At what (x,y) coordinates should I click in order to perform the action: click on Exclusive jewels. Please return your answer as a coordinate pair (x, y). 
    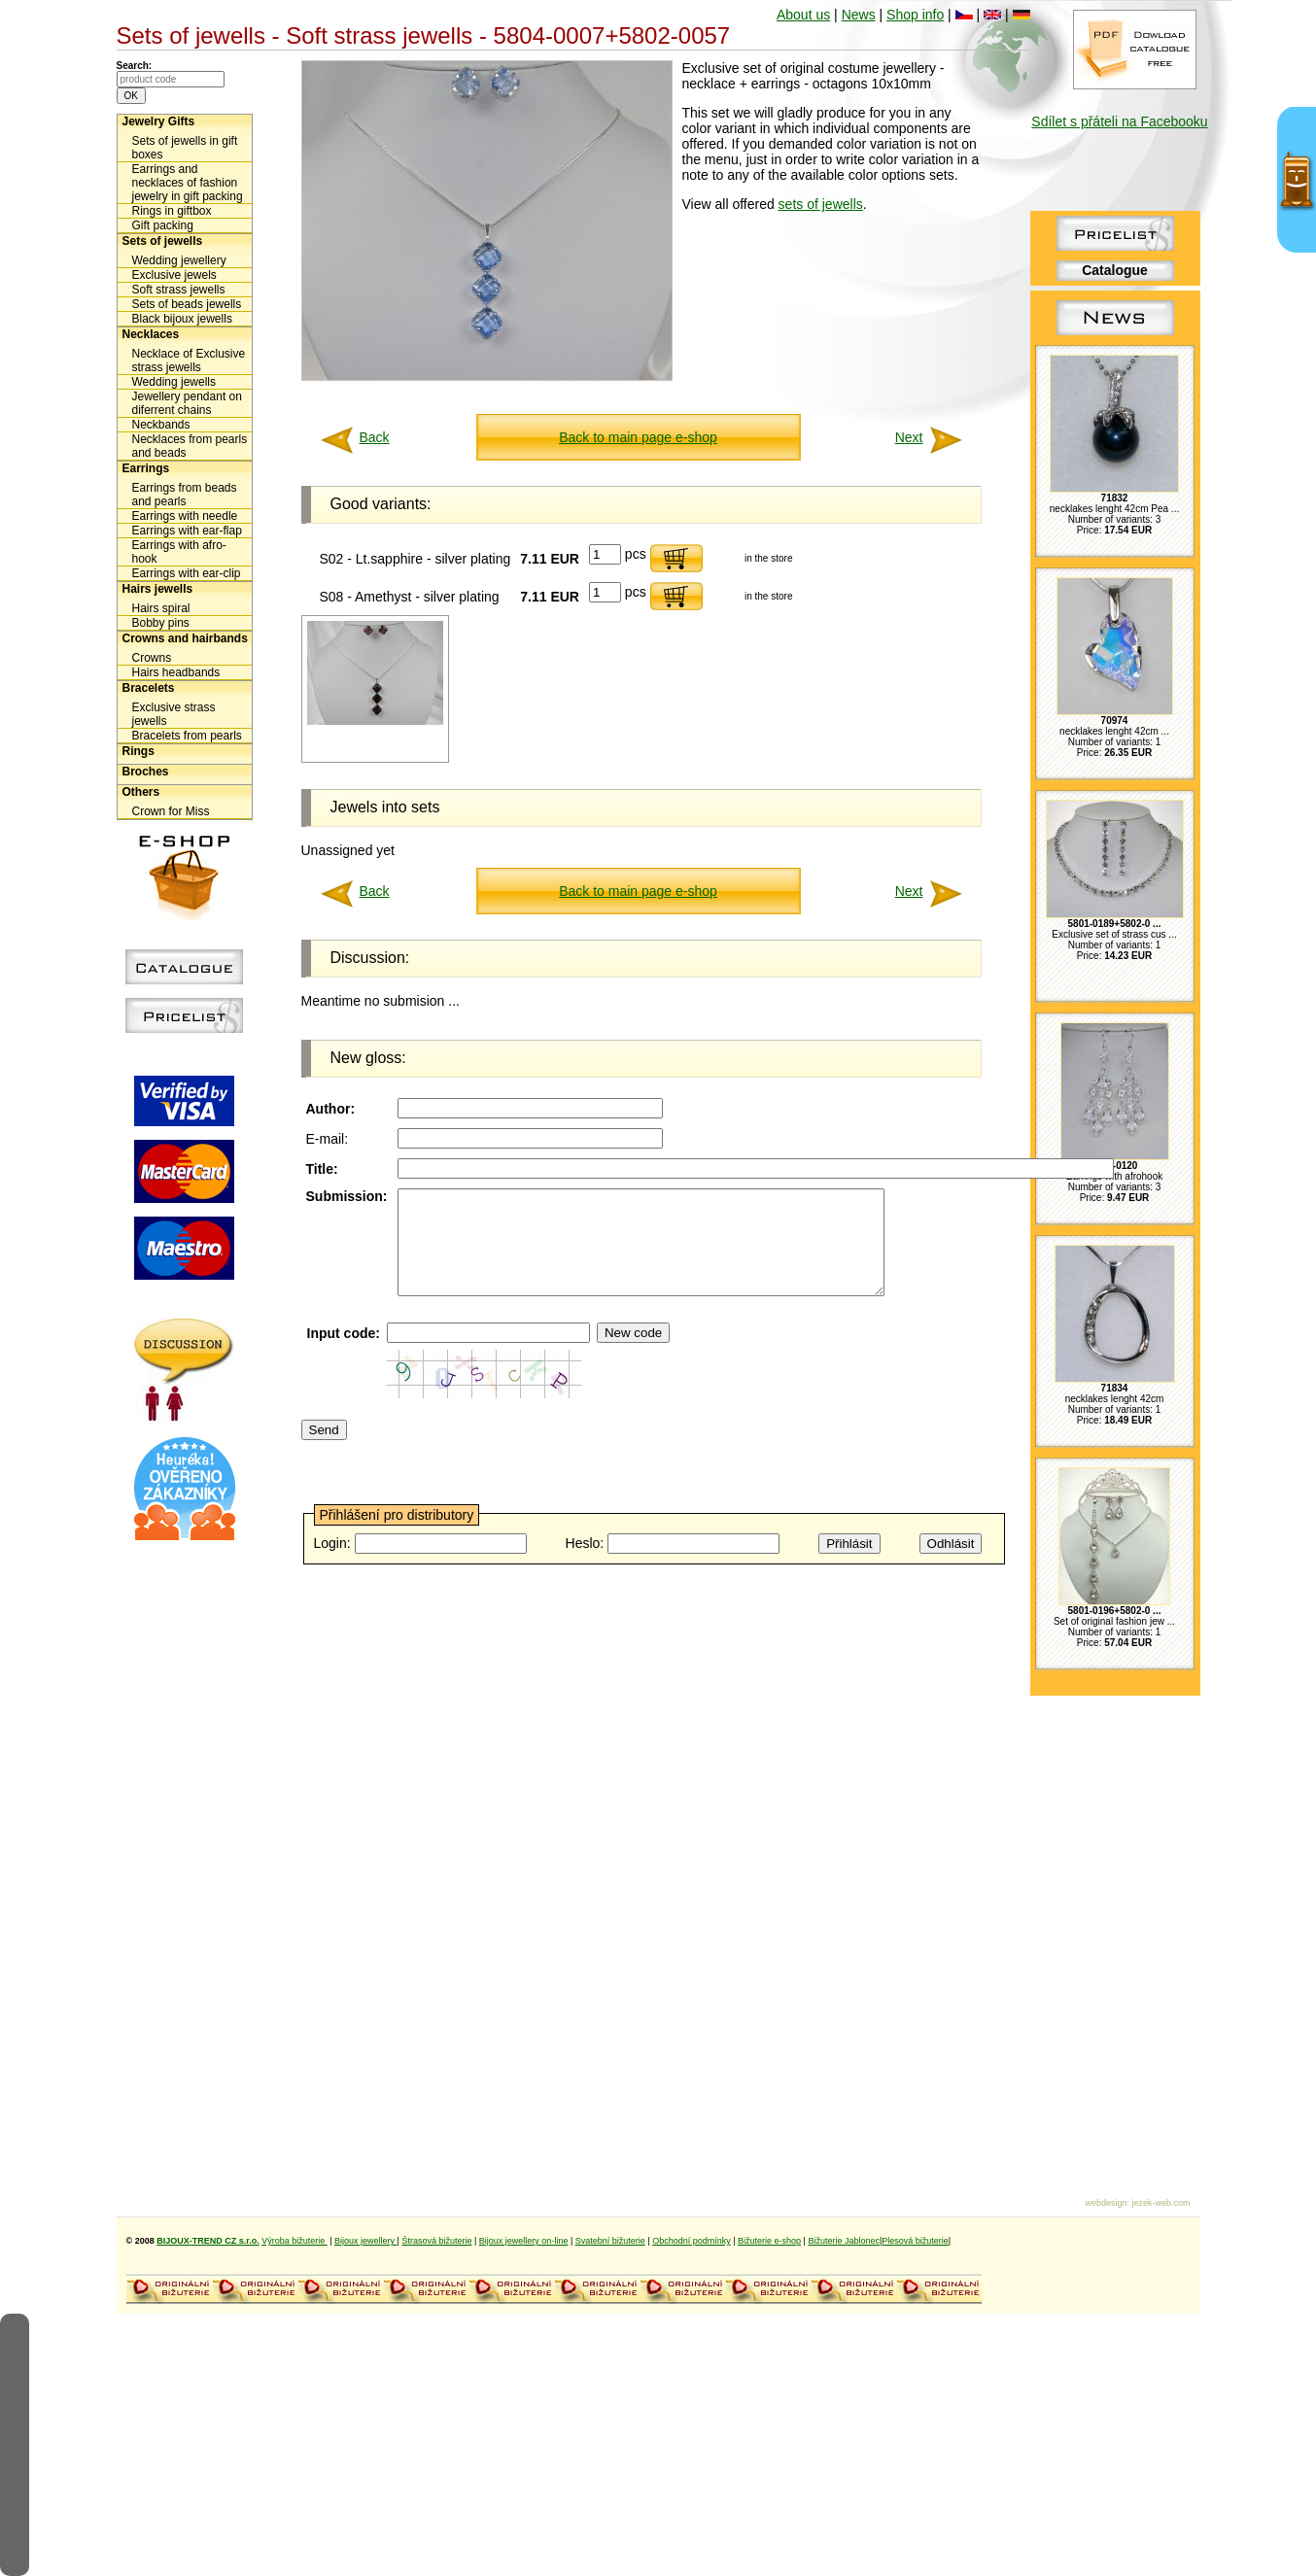
    Looking at the image, I should click on (174, 275).